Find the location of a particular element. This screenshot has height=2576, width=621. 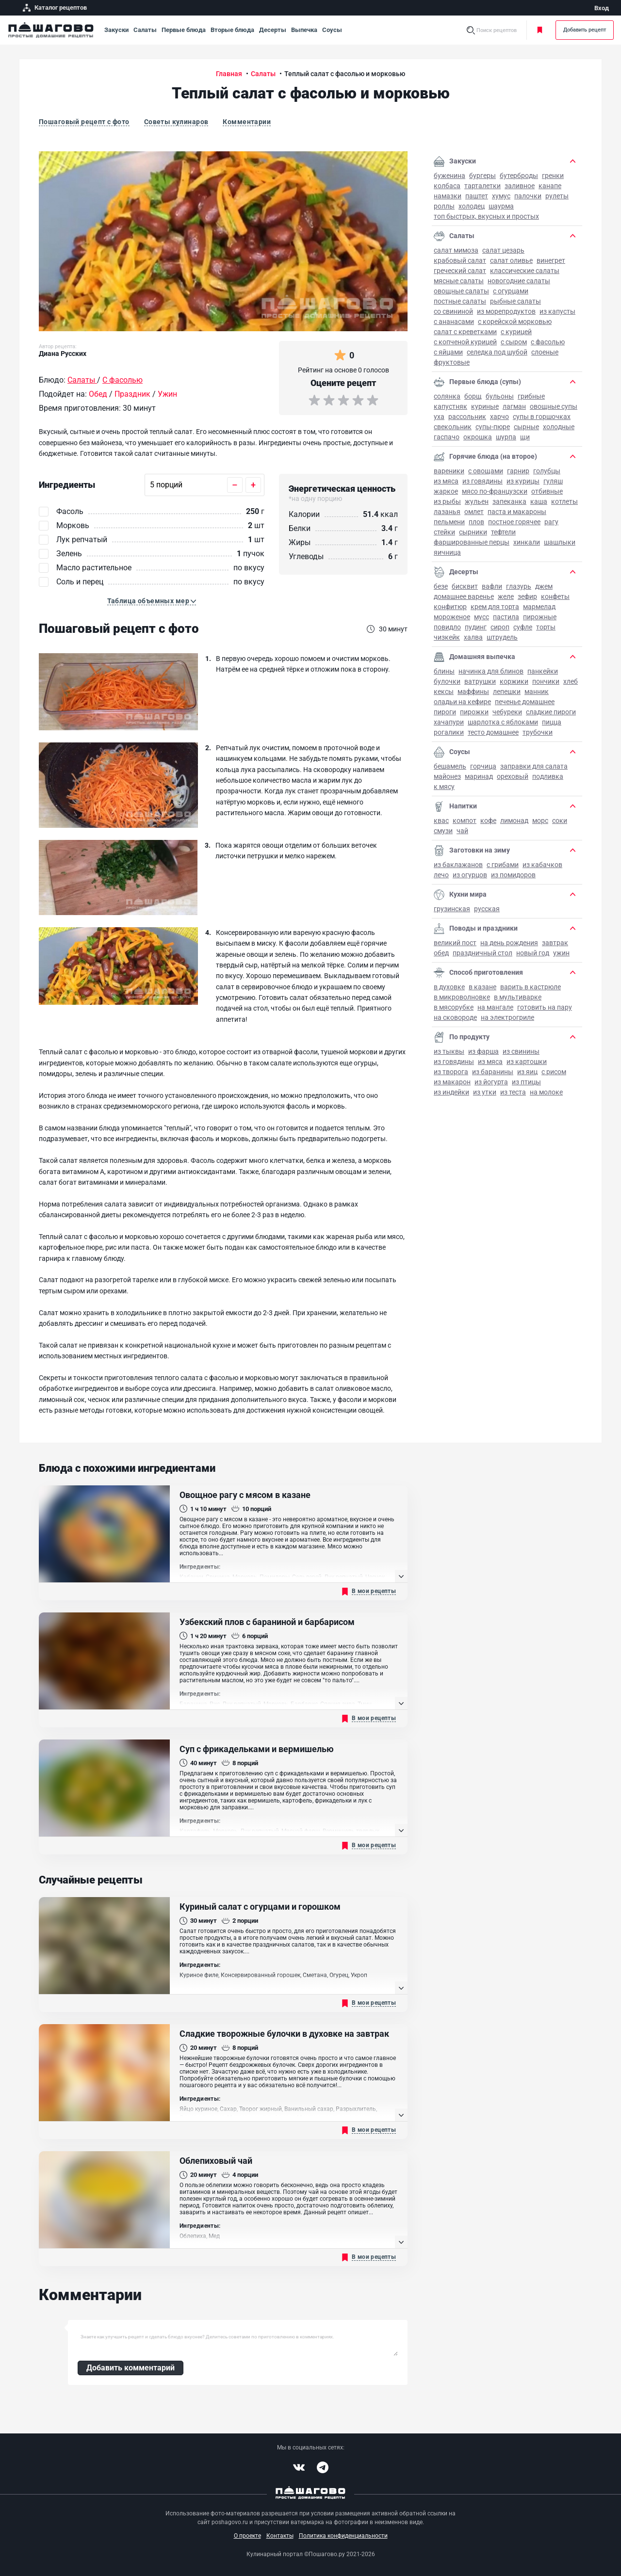

С корейской морковью is located at coordinates (515, 321).